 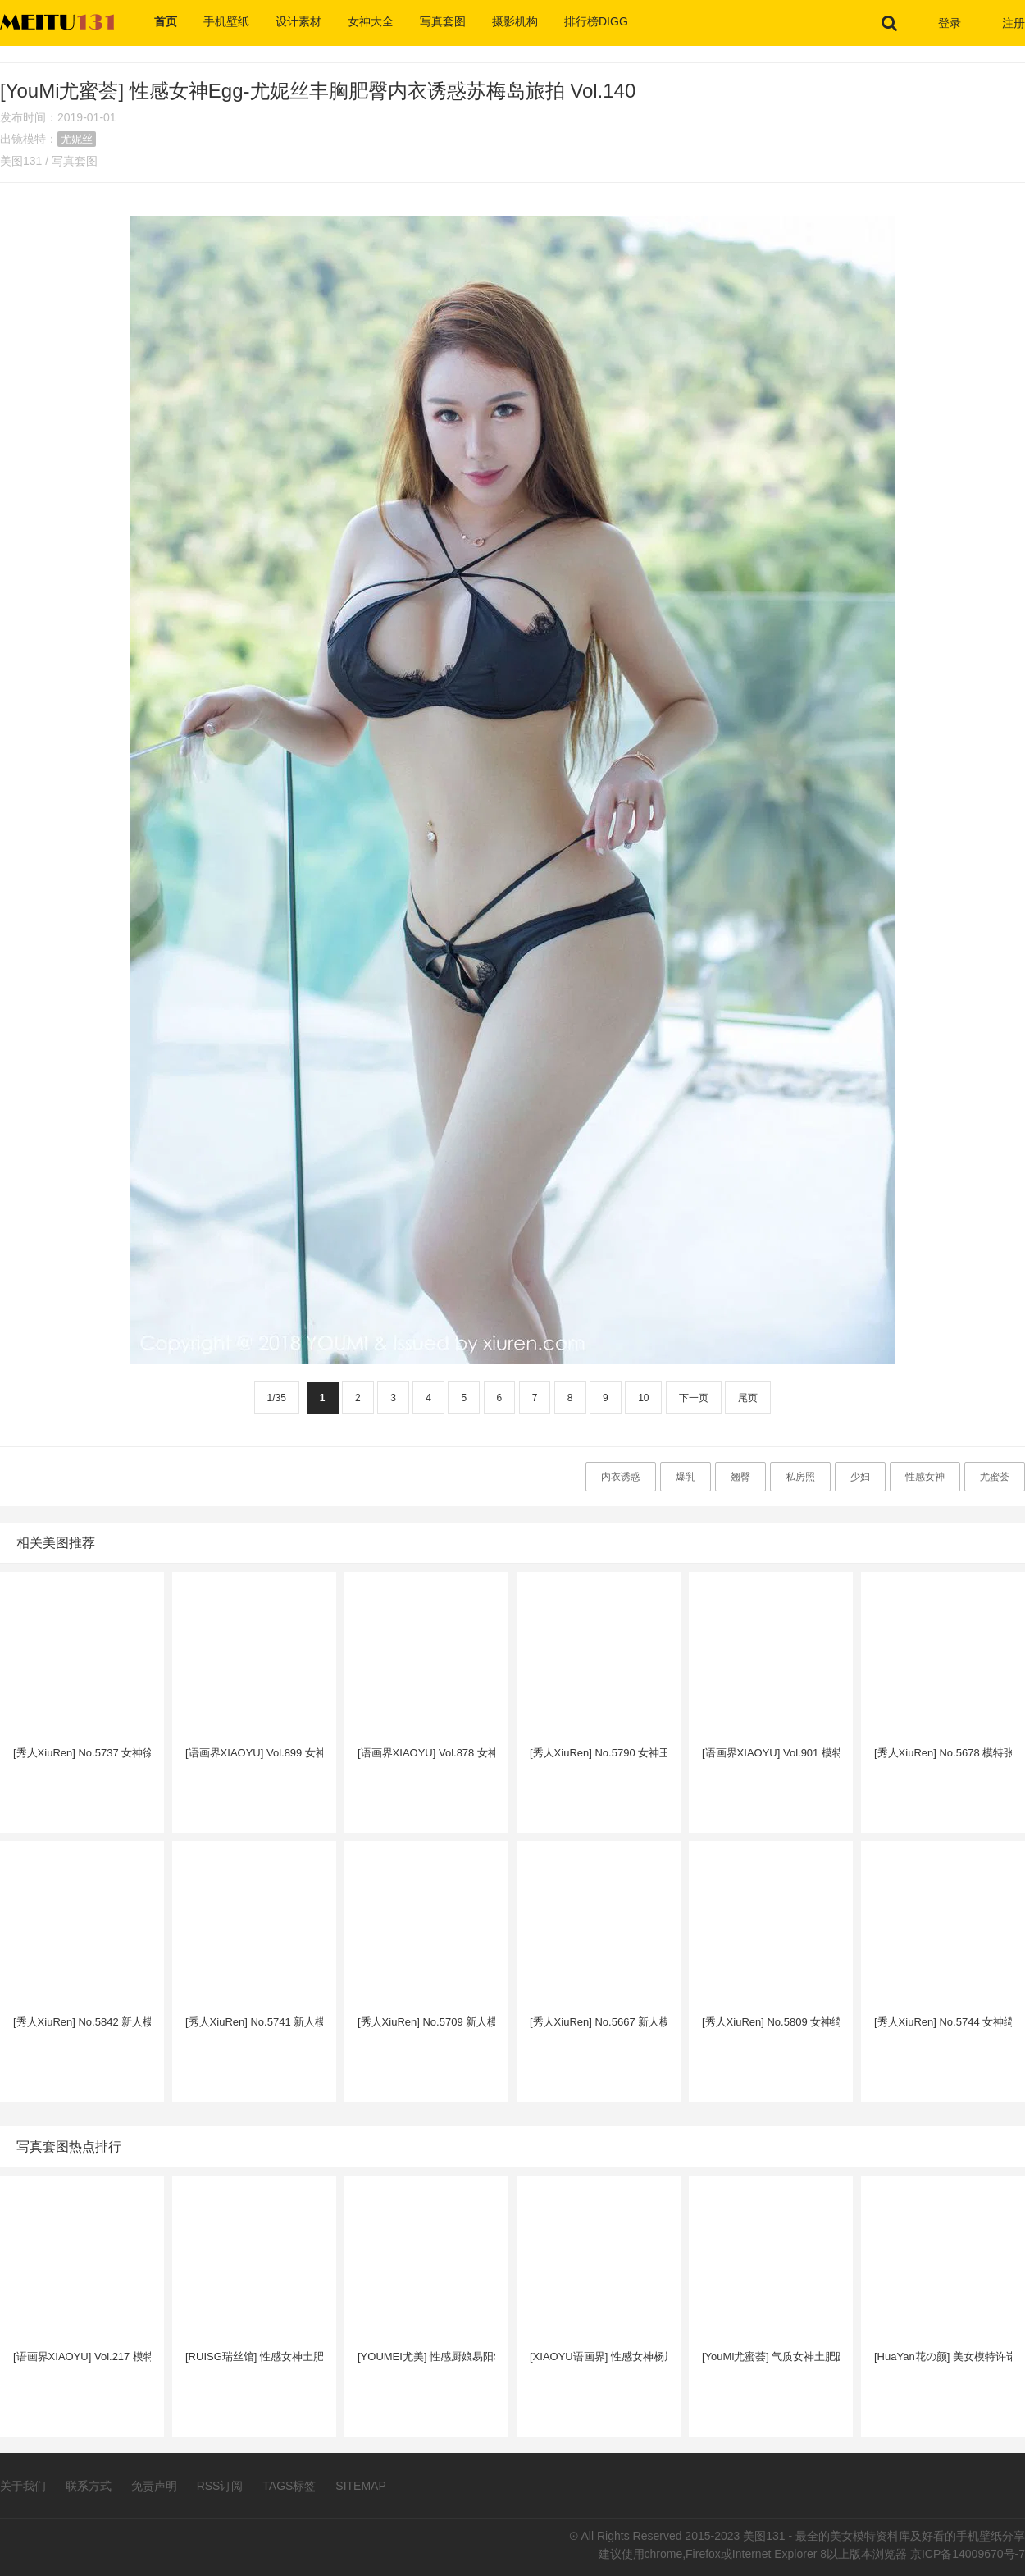 What do you see at coordinates (771, 2356) in the screenshot?
I see `[YouMi尤蜜荟] 气质女神土肥圆矮挫穷空姐制服情趣诱惑性感妩媚写` at bounding box center [771, 2356].